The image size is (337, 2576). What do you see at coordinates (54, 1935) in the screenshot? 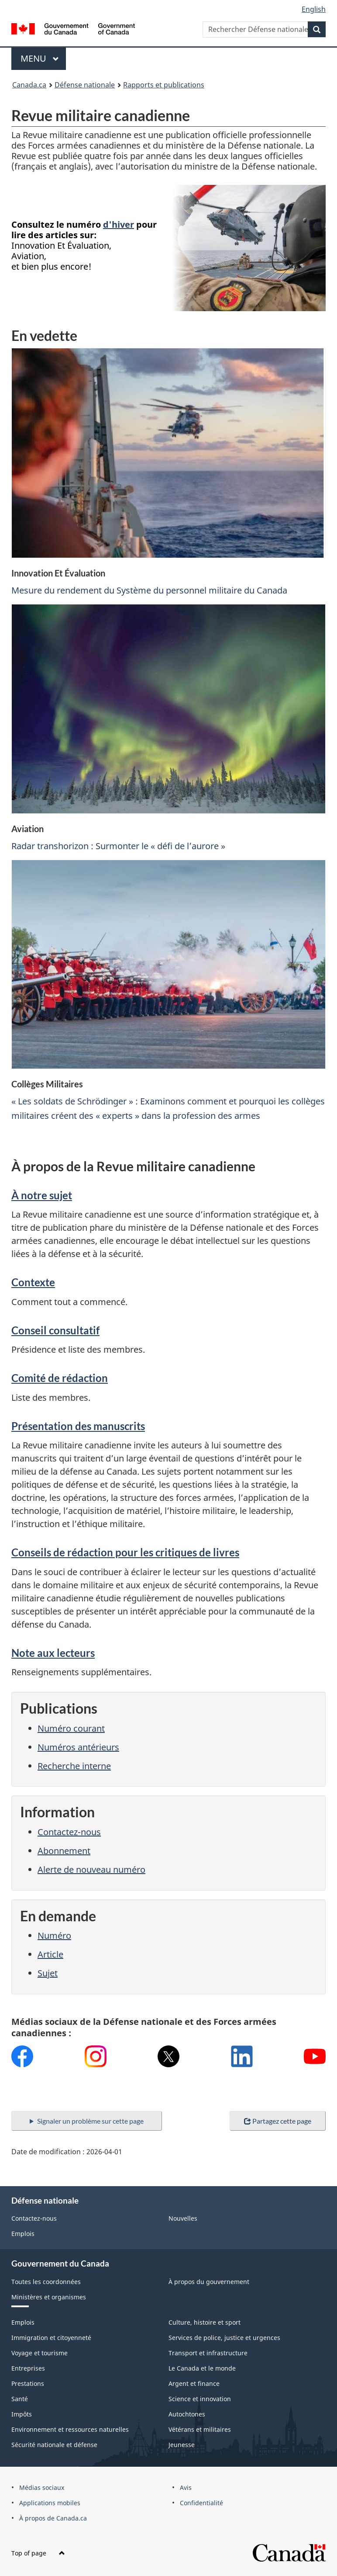
I see `Numéro` at bounding box center [54, 1935].